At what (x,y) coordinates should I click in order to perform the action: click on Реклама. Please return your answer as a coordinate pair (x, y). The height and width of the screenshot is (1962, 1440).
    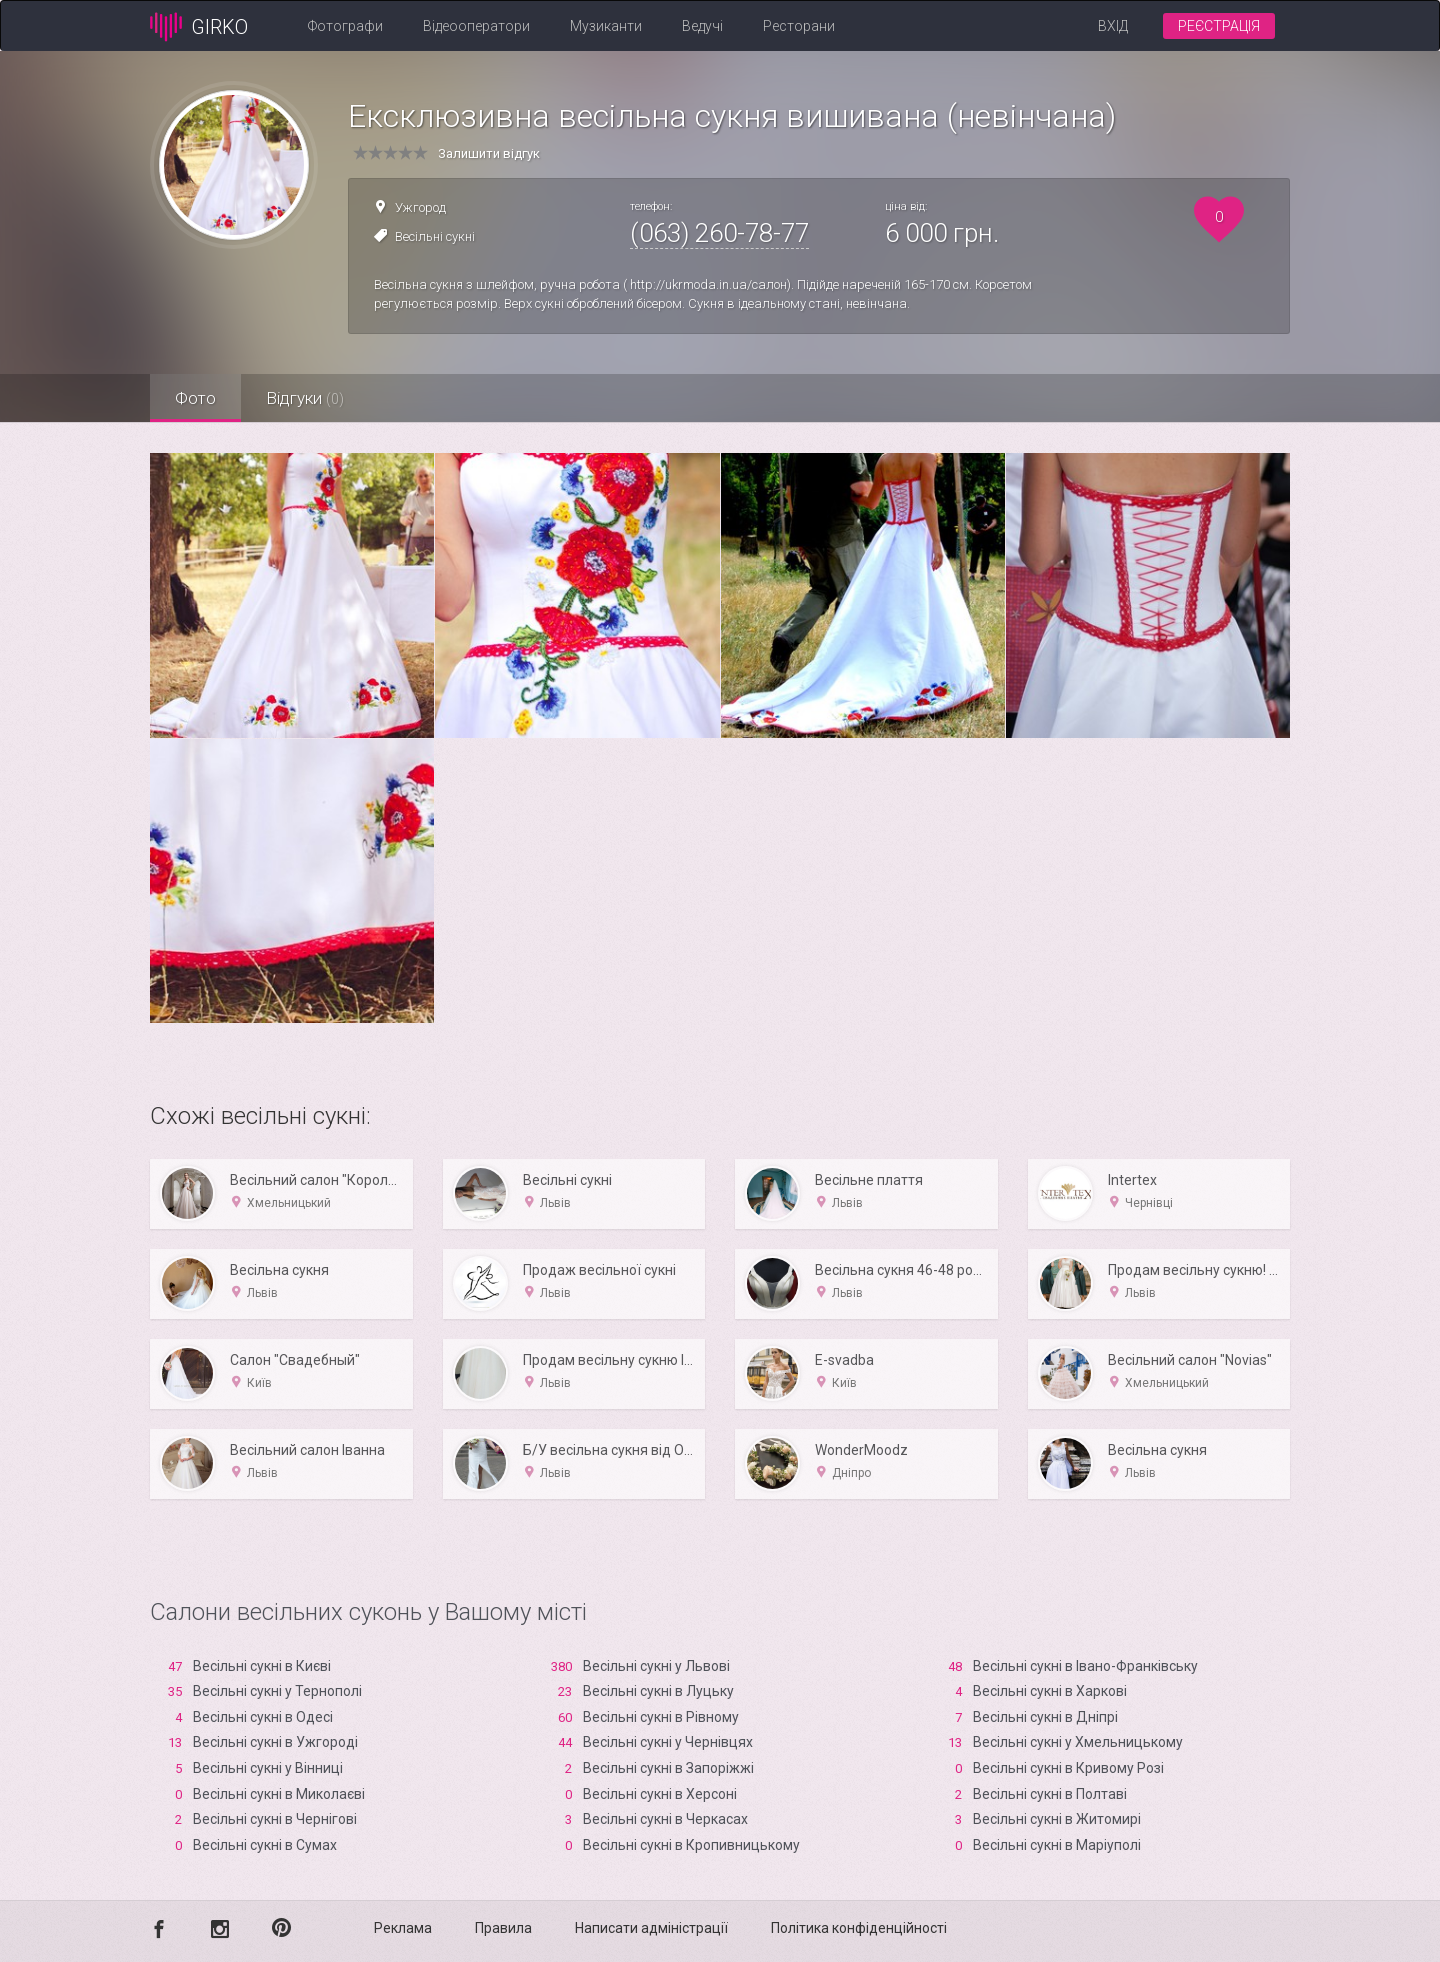
    Looking at the image, I should click on (403, 1928).